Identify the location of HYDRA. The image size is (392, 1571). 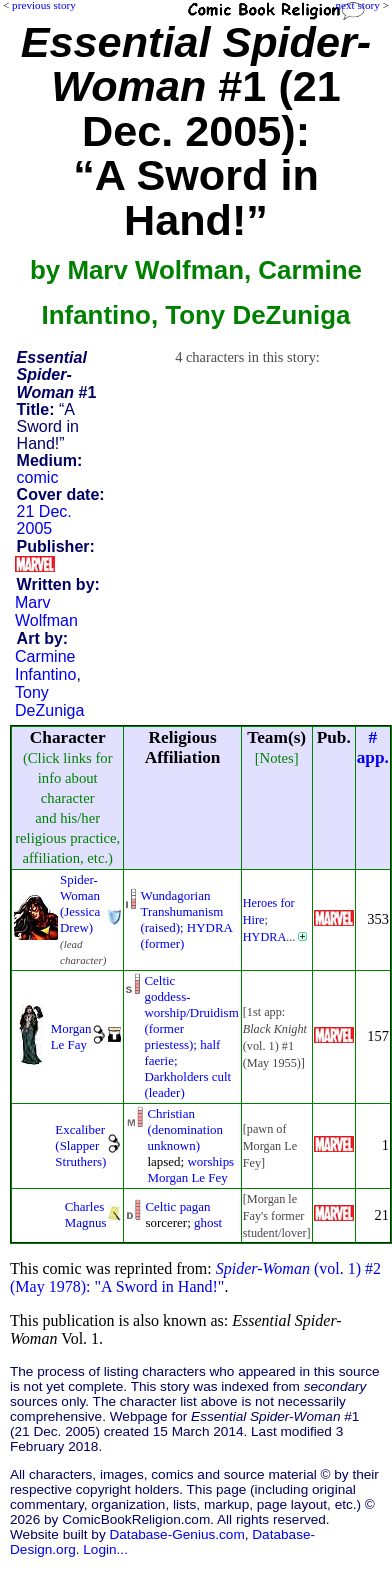
(265, 937).